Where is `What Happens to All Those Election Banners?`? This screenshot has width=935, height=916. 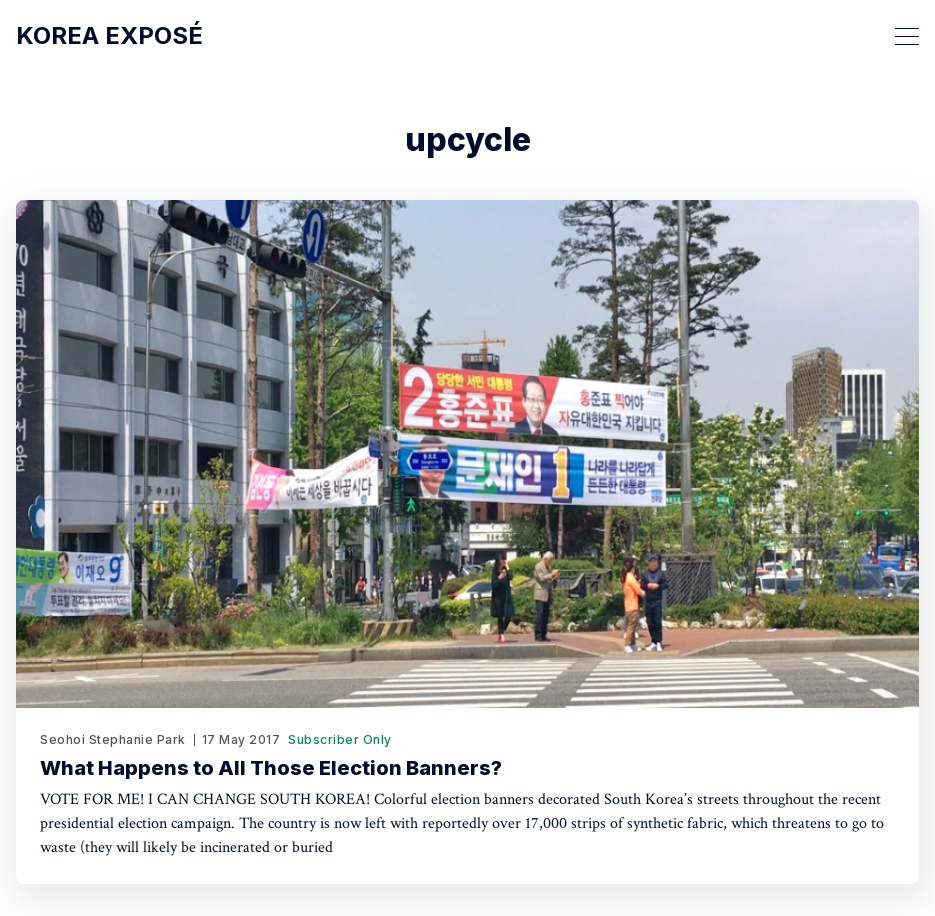
What Happens to All Those Election Banners? is located at coordinates (271, 768).